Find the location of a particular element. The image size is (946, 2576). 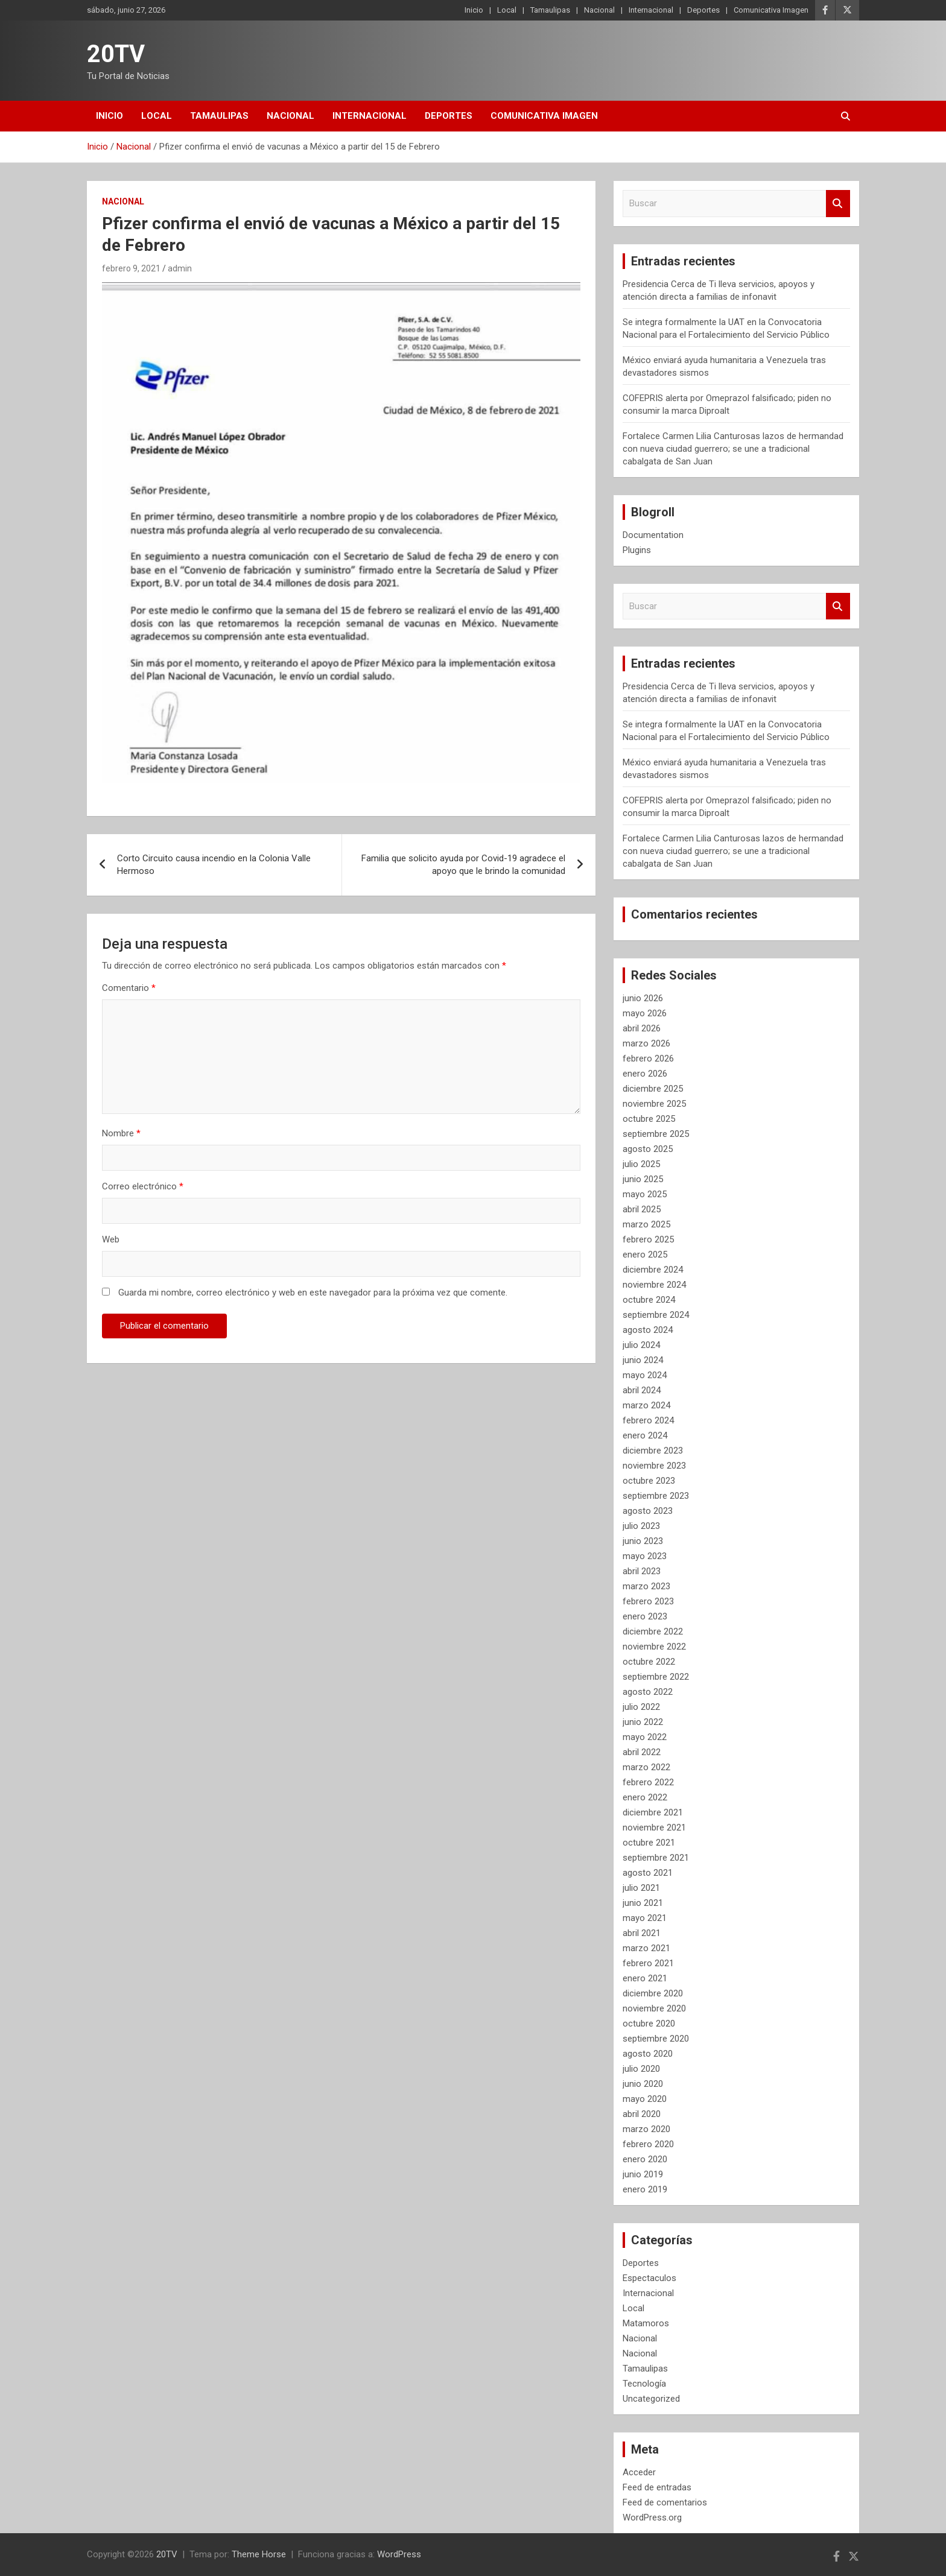

octubre 2025 is located at coordinates (649, 1118).